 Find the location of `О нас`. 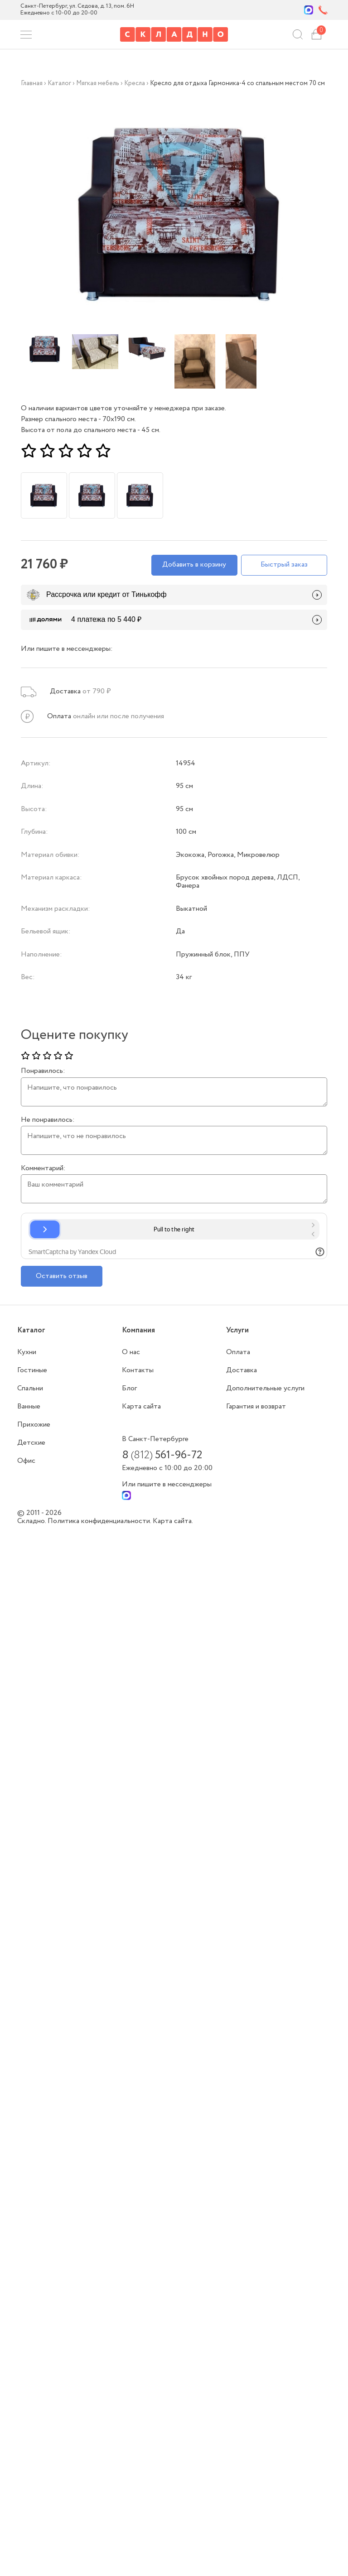

О нас is located at coordinates (131, 1352).